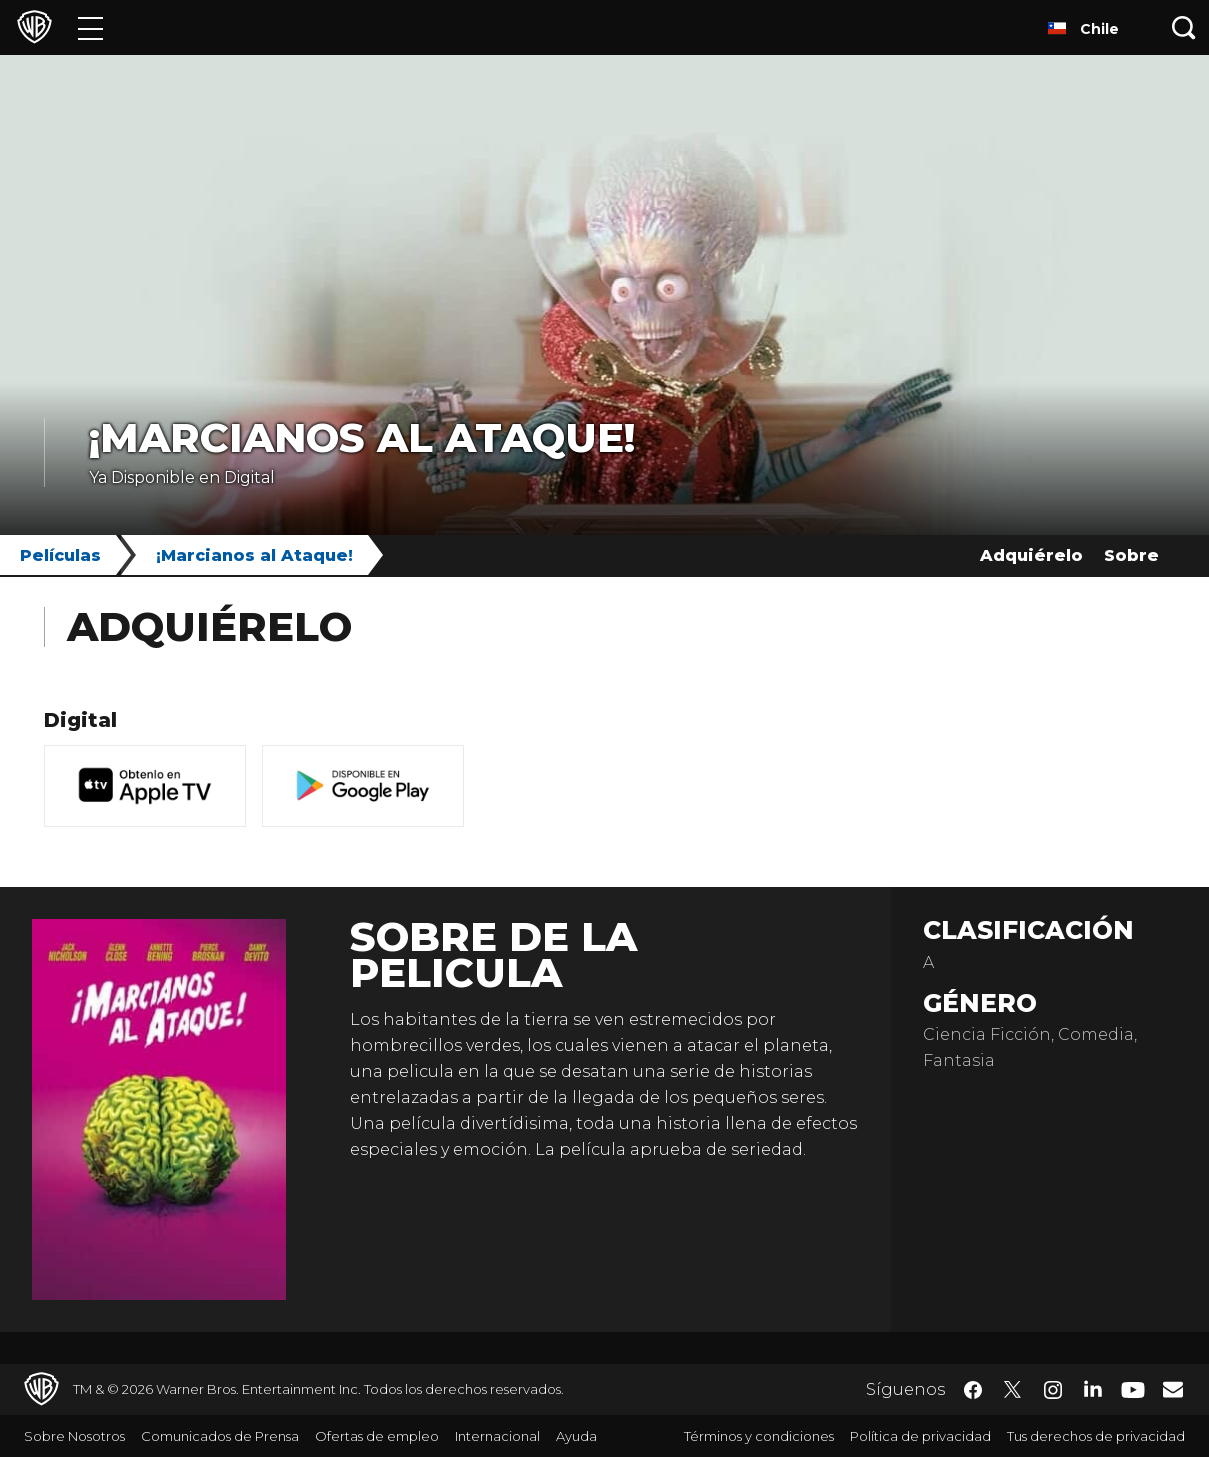 This screenshot has width=1209, height=1457. Describe the element at coordinates (74, 1436) in the screenshot. I see `Sobre Nosotros` at that location.